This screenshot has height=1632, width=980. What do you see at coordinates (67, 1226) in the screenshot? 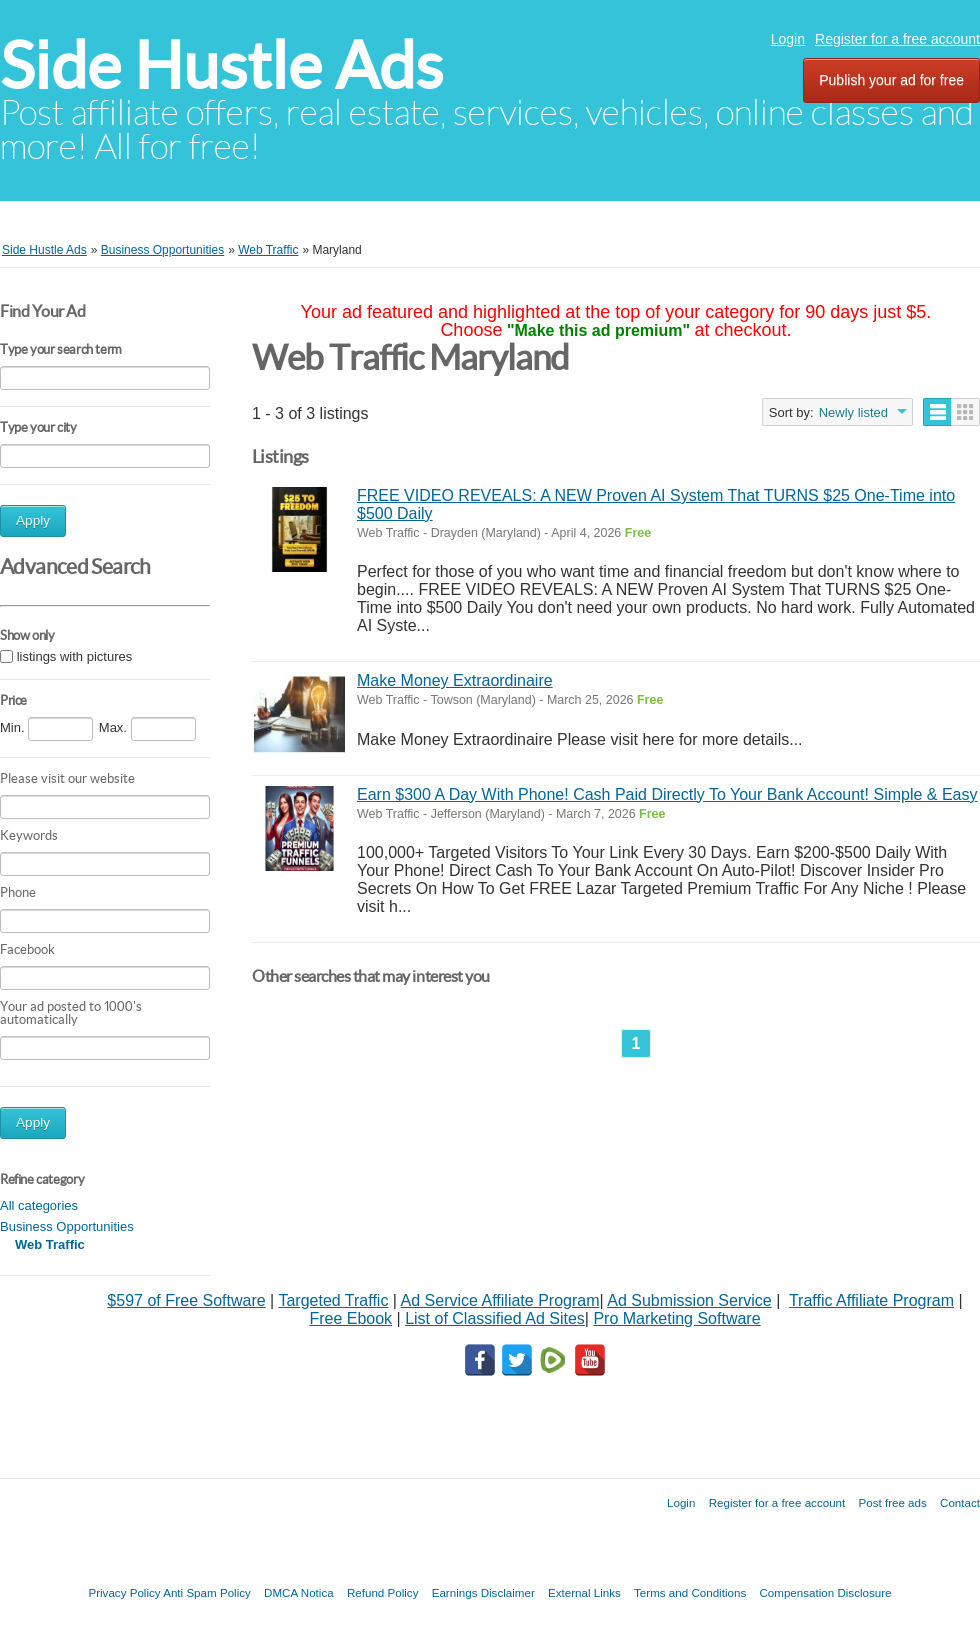
I see `Business Opportunities` at bounding box center [67, 1226].